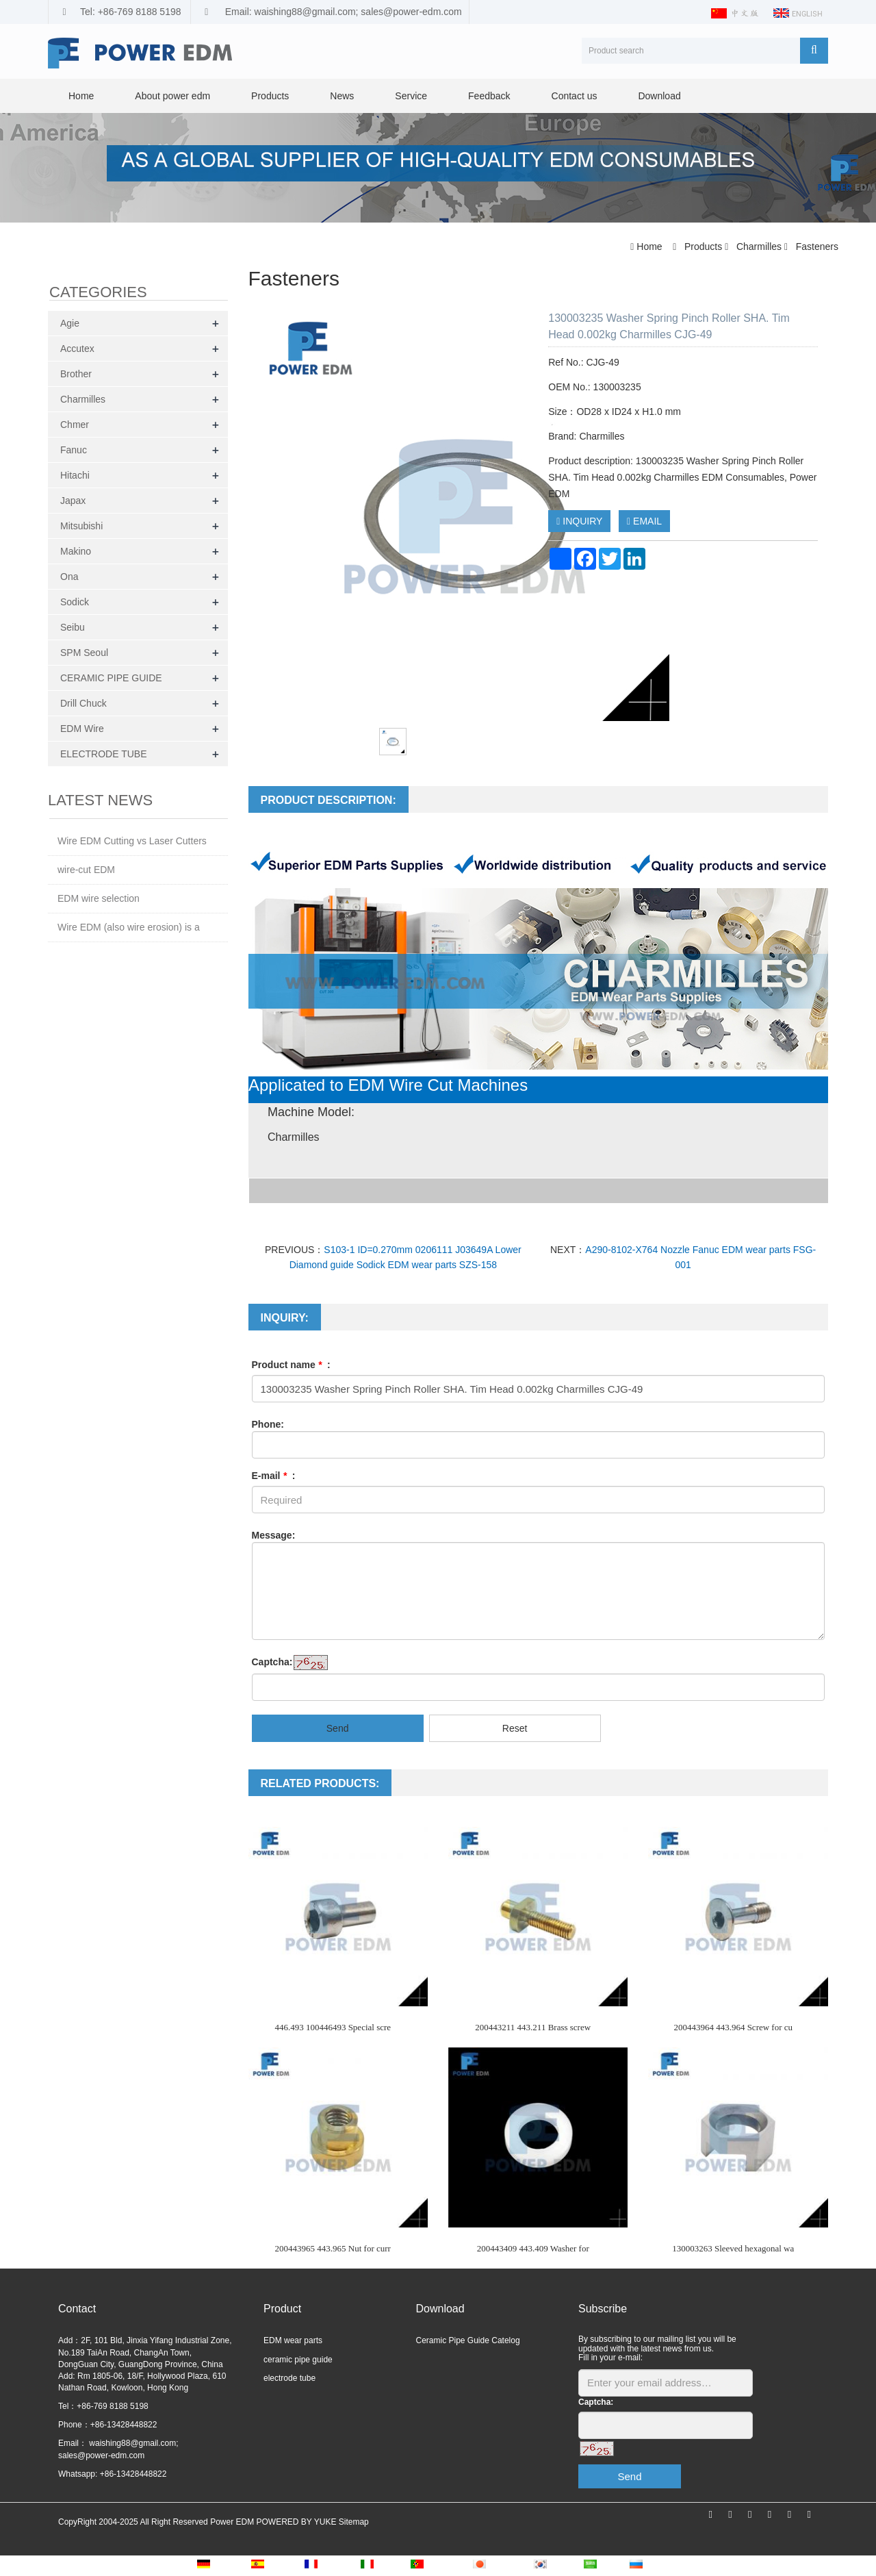  Describe the element at coordinates (72, 627) in the screenshot. I see `Seibu` at that location.